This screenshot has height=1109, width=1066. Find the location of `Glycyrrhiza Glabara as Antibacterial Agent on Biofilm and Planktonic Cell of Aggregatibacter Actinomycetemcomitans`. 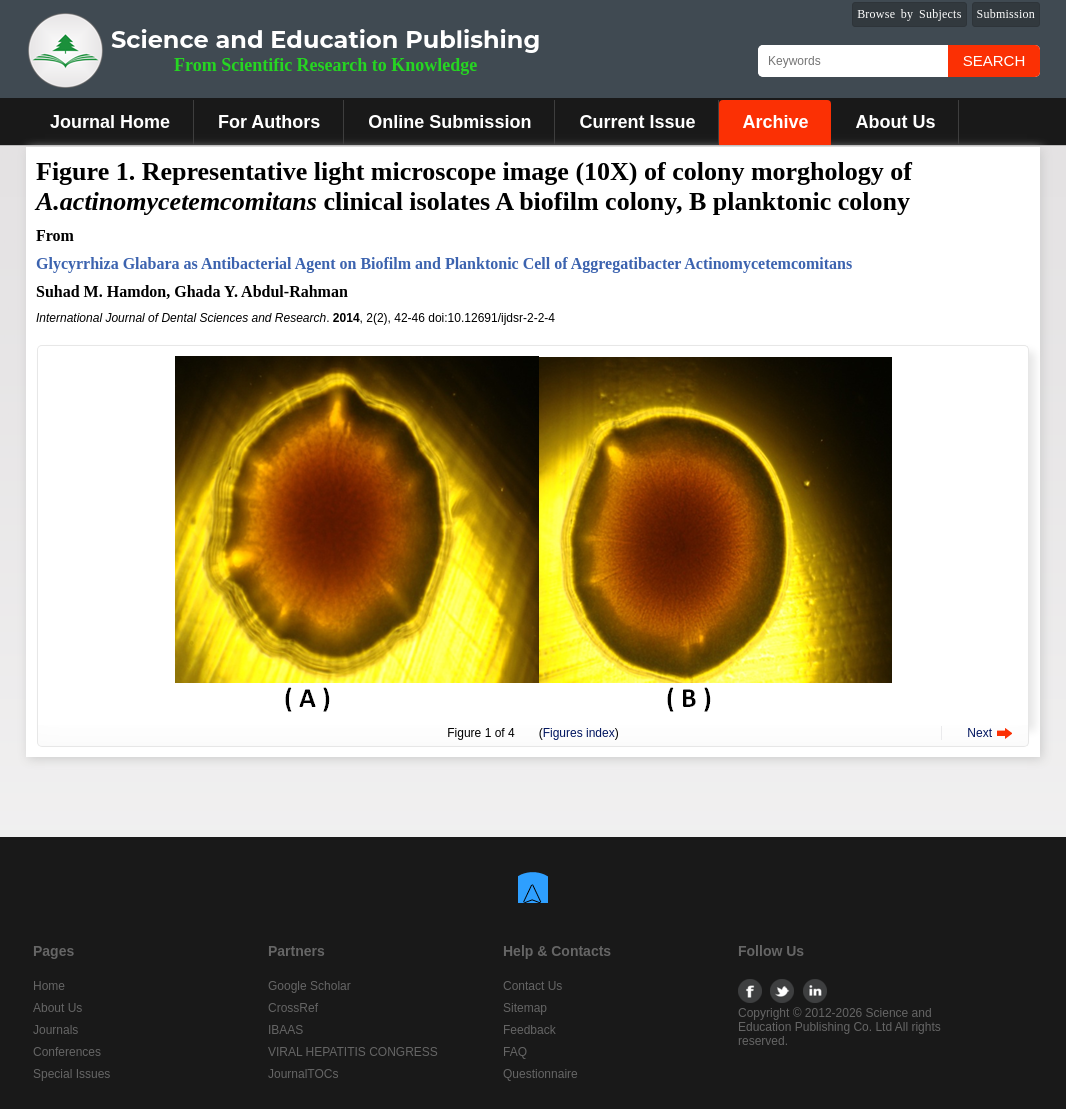

Glycyrrhiza Glabara as Antibacterial Agent on Biofilm and Planktonic Cell of Aggregatibacter Actinomycetemcomitans is located at coordinates (444, 263).